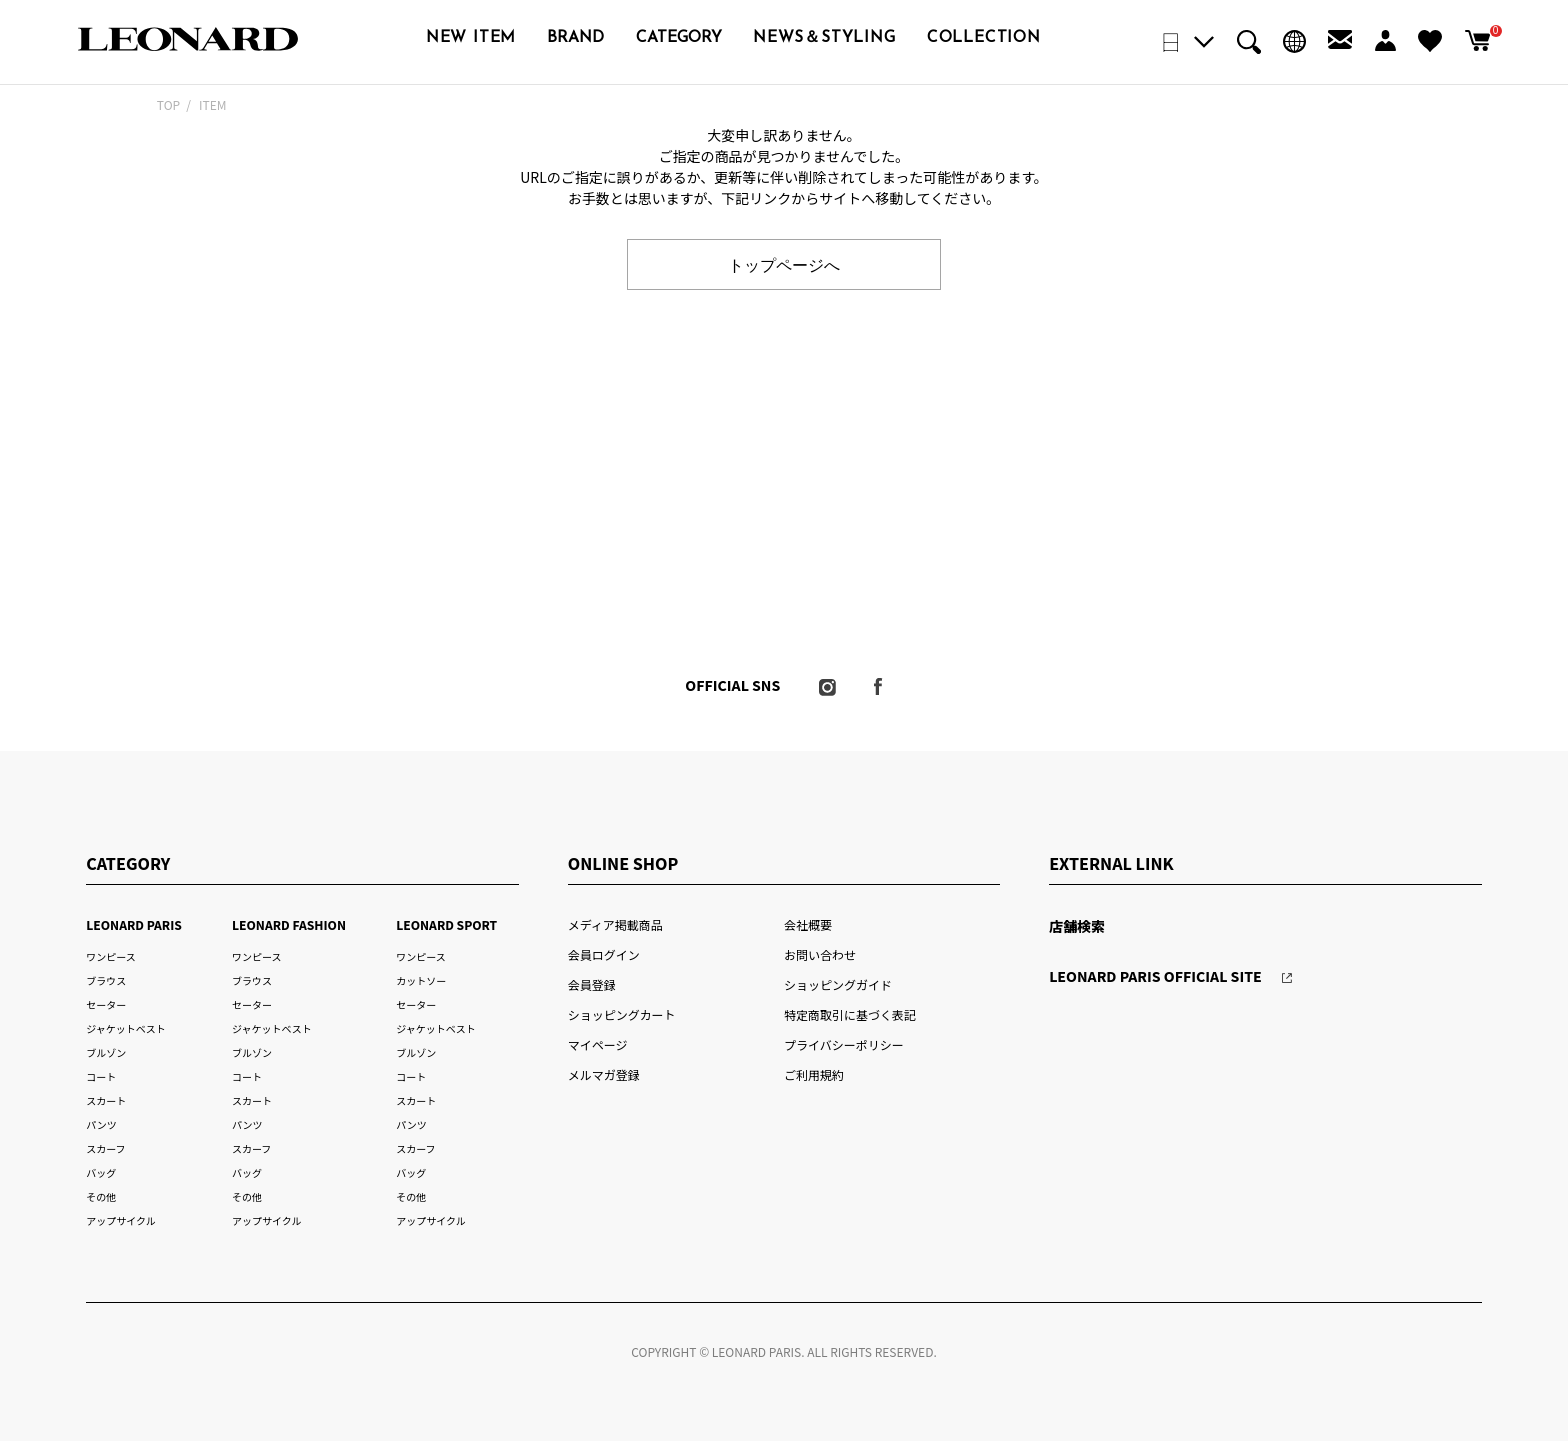 This screenshot has width=1568, height=1441. Describe the element at coordinates (1155, 976) in the screenshot. I see `LEONARD PARIS OFFICIAL SITE` at that location.